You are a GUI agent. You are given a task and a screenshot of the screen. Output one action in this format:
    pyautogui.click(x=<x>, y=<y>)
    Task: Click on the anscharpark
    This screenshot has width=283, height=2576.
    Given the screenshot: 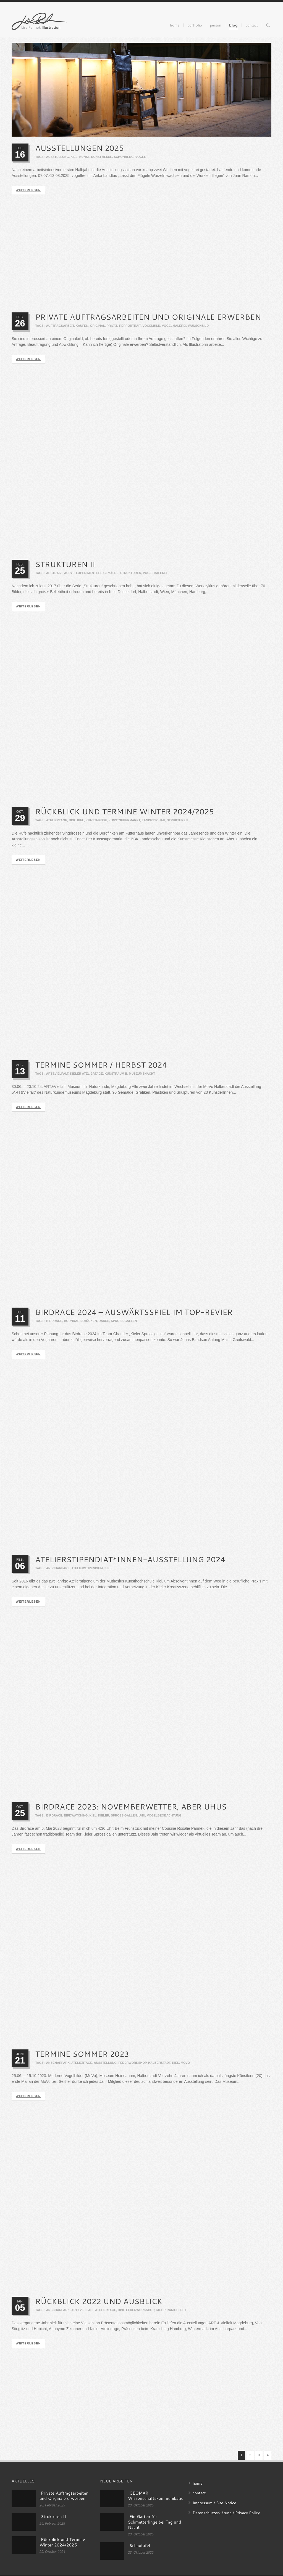 What is the action you would take?
    pyautogui.click(x=58, y=1572)
    